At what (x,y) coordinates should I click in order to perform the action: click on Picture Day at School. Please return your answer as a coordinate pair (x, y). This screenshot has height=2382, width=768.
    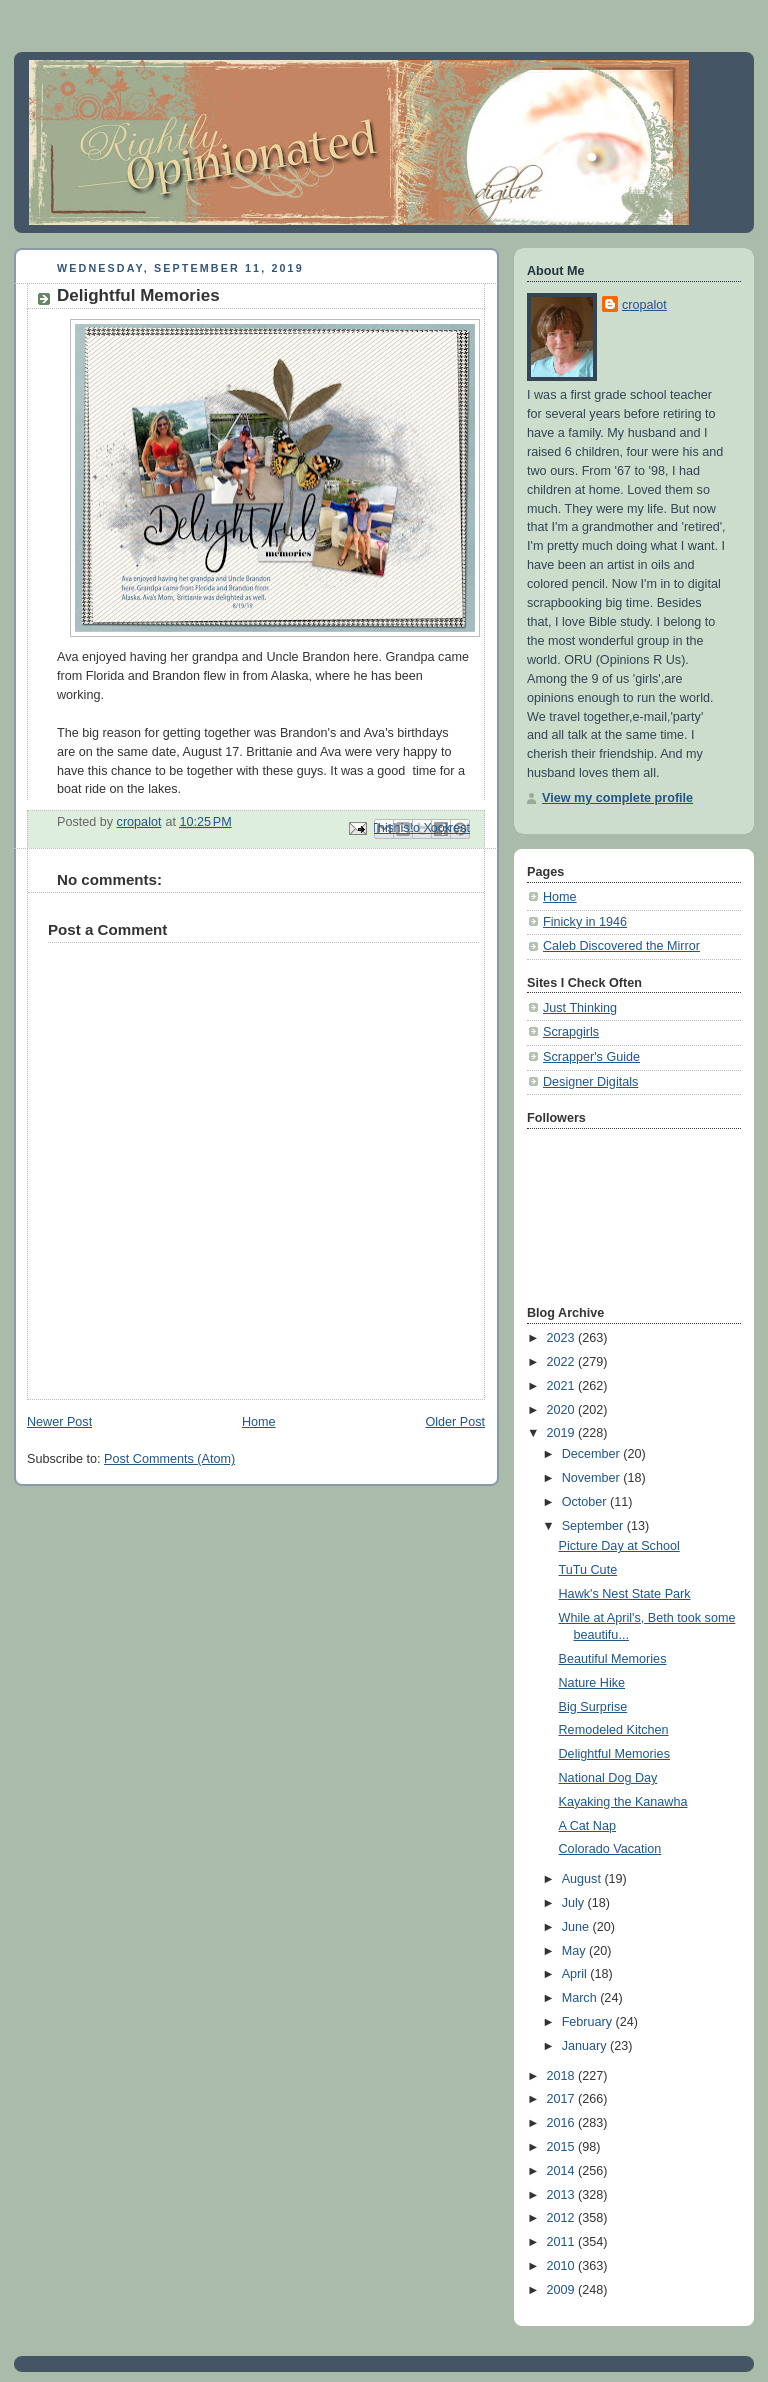
    Looking at the image, I should click on (619, 1546).